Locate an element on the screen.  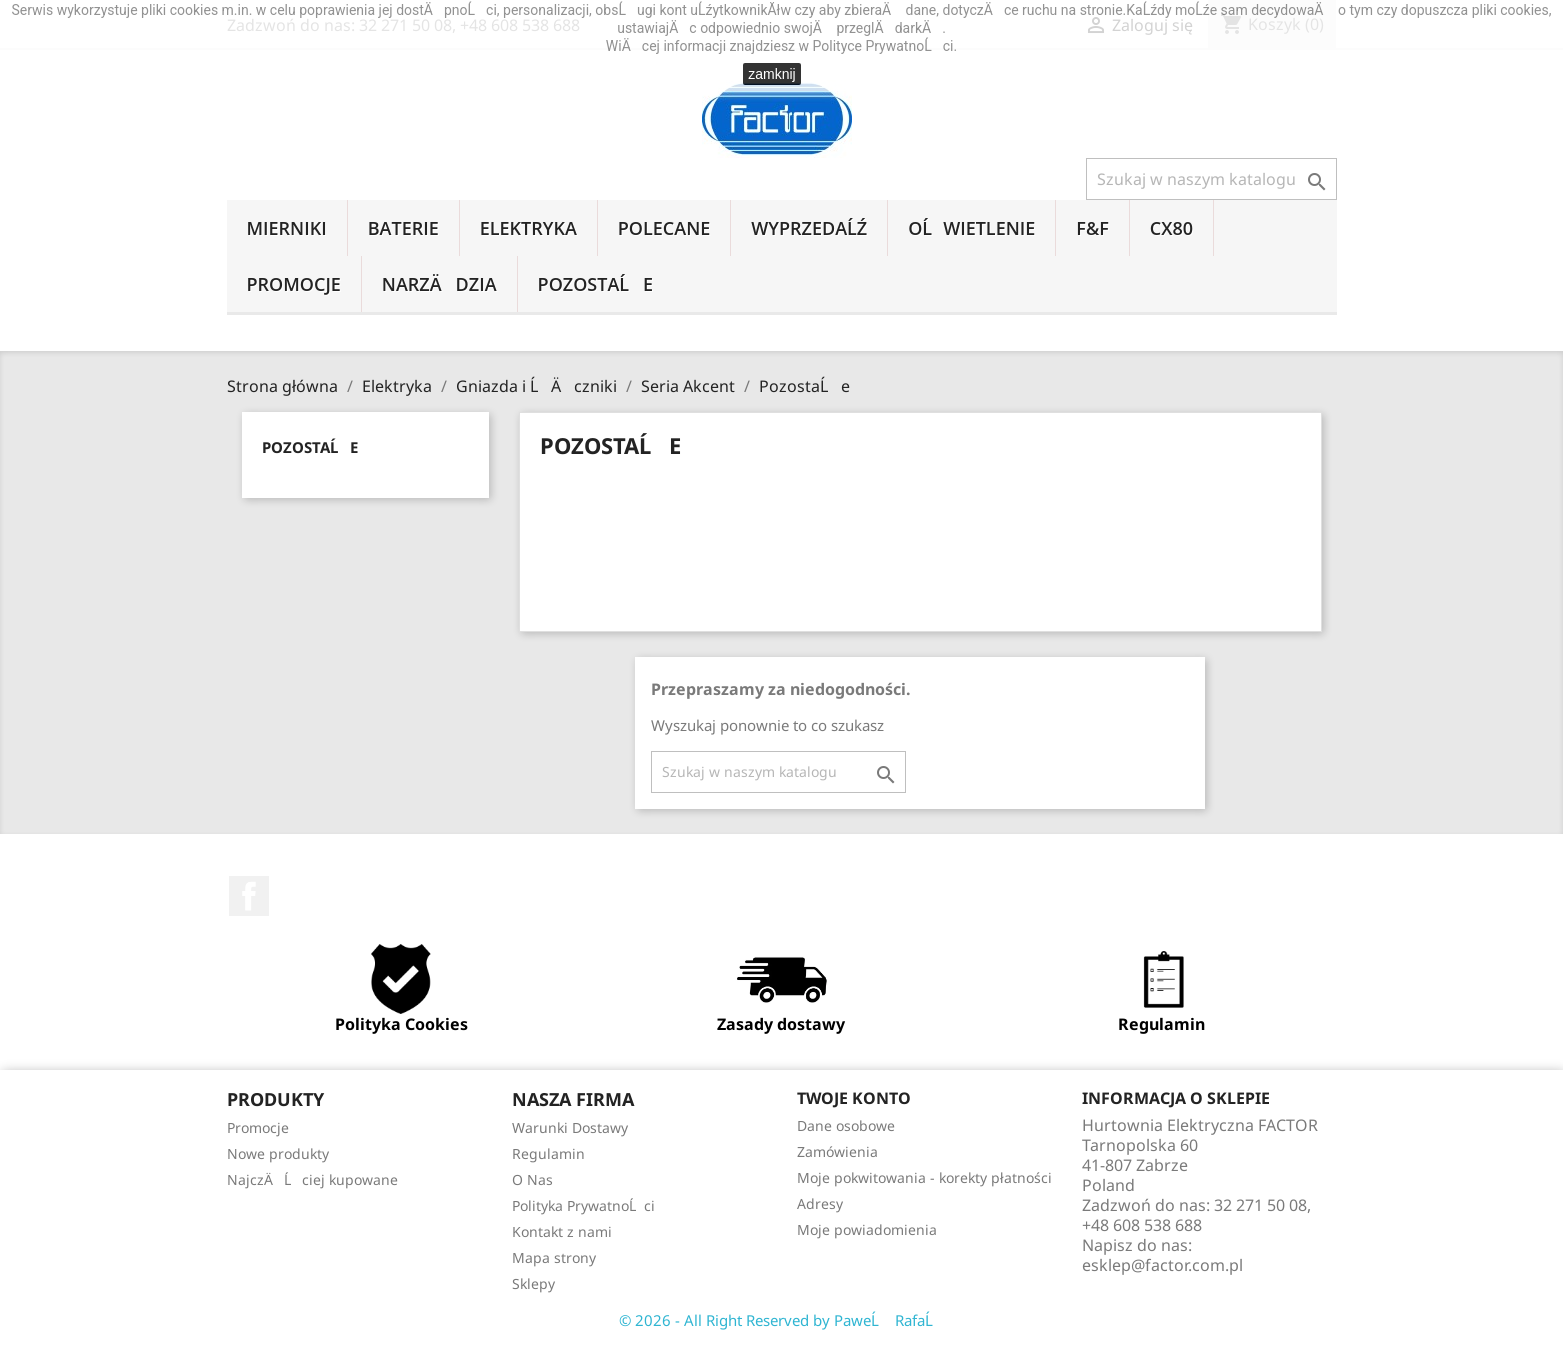
Twoje konto is located at coordinates (854, 1098).